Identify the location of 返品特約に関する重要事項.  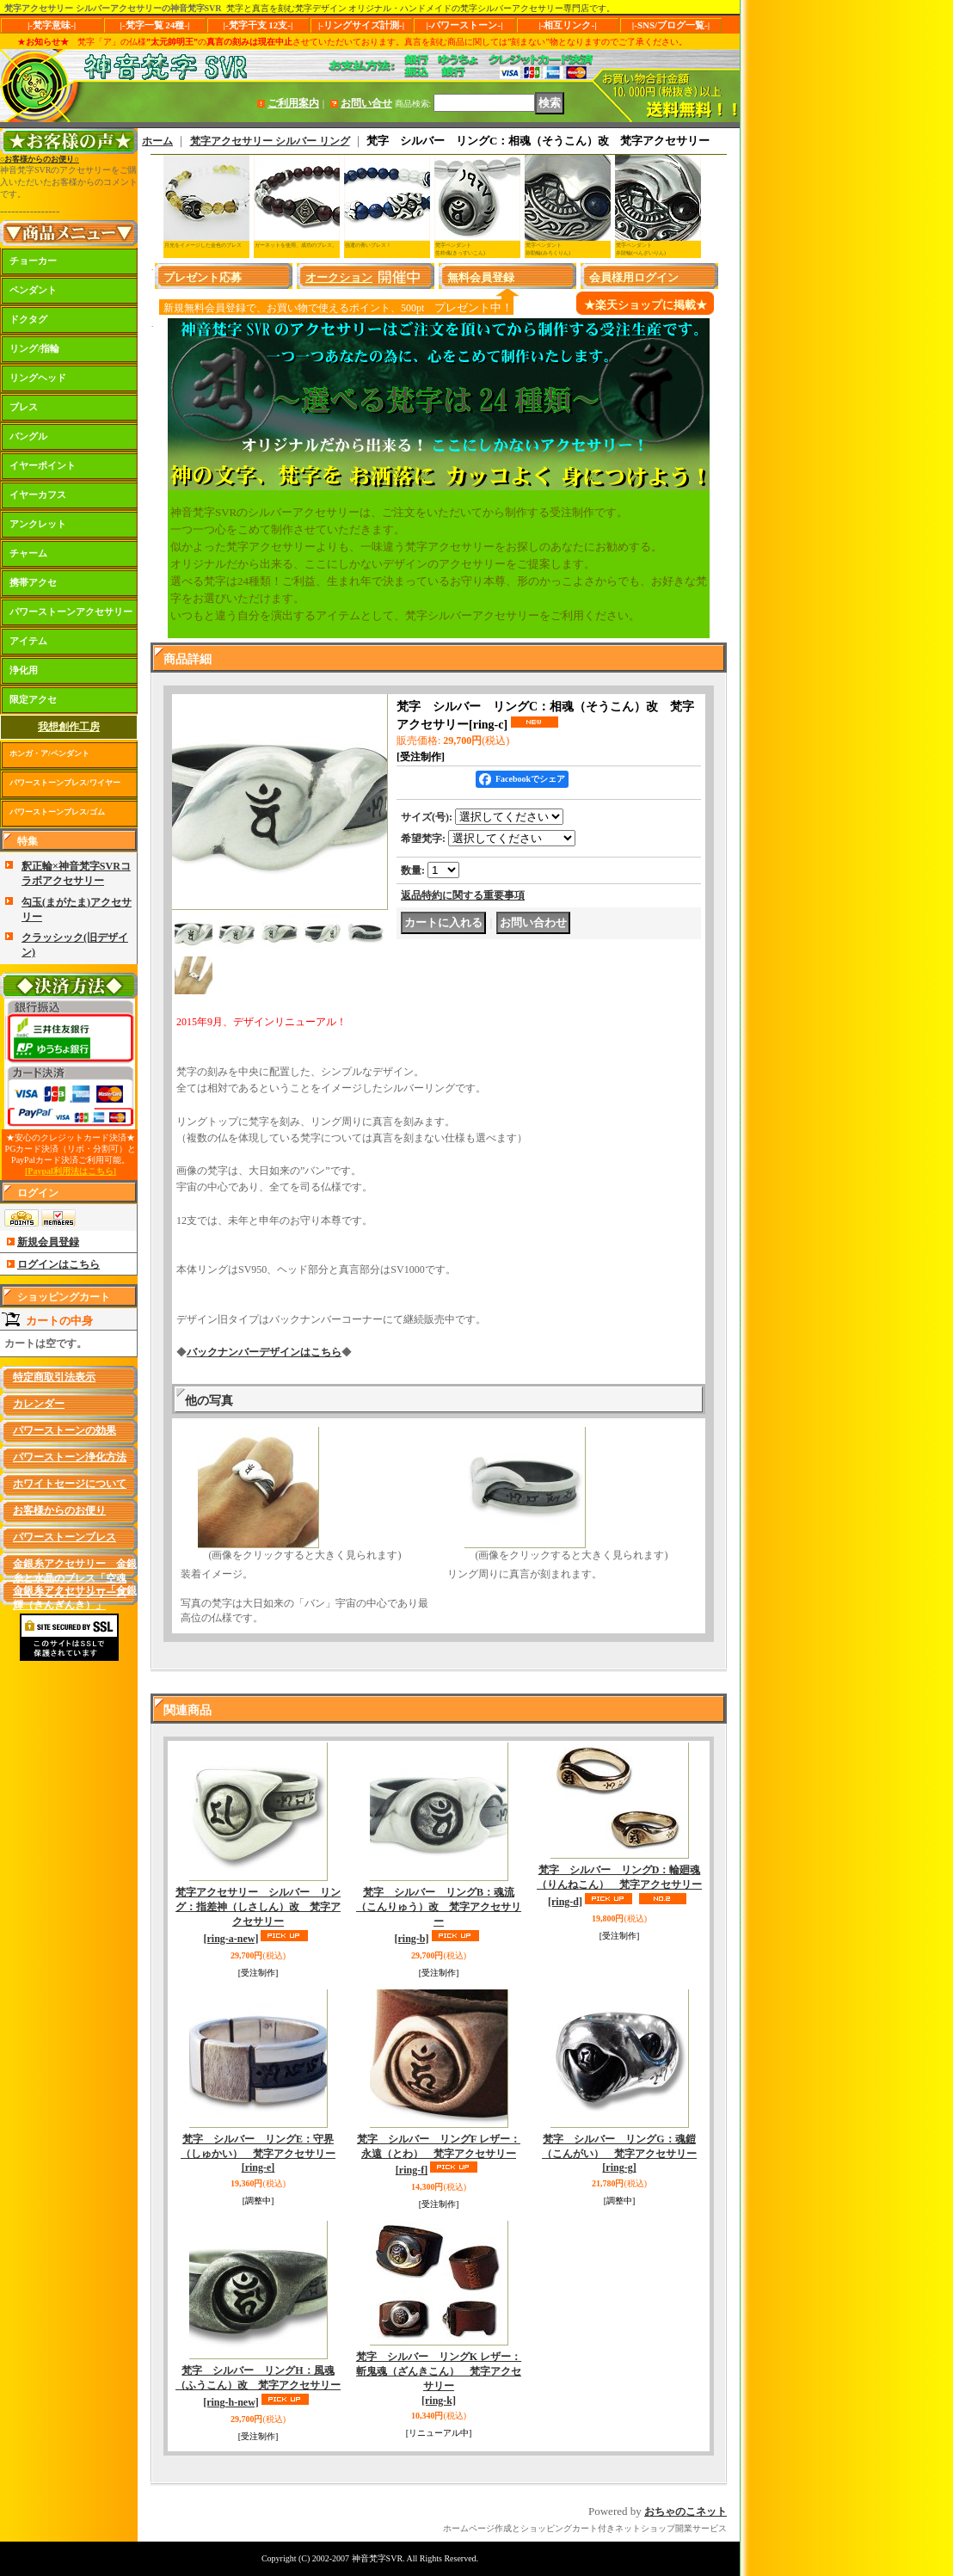
(463, 895).